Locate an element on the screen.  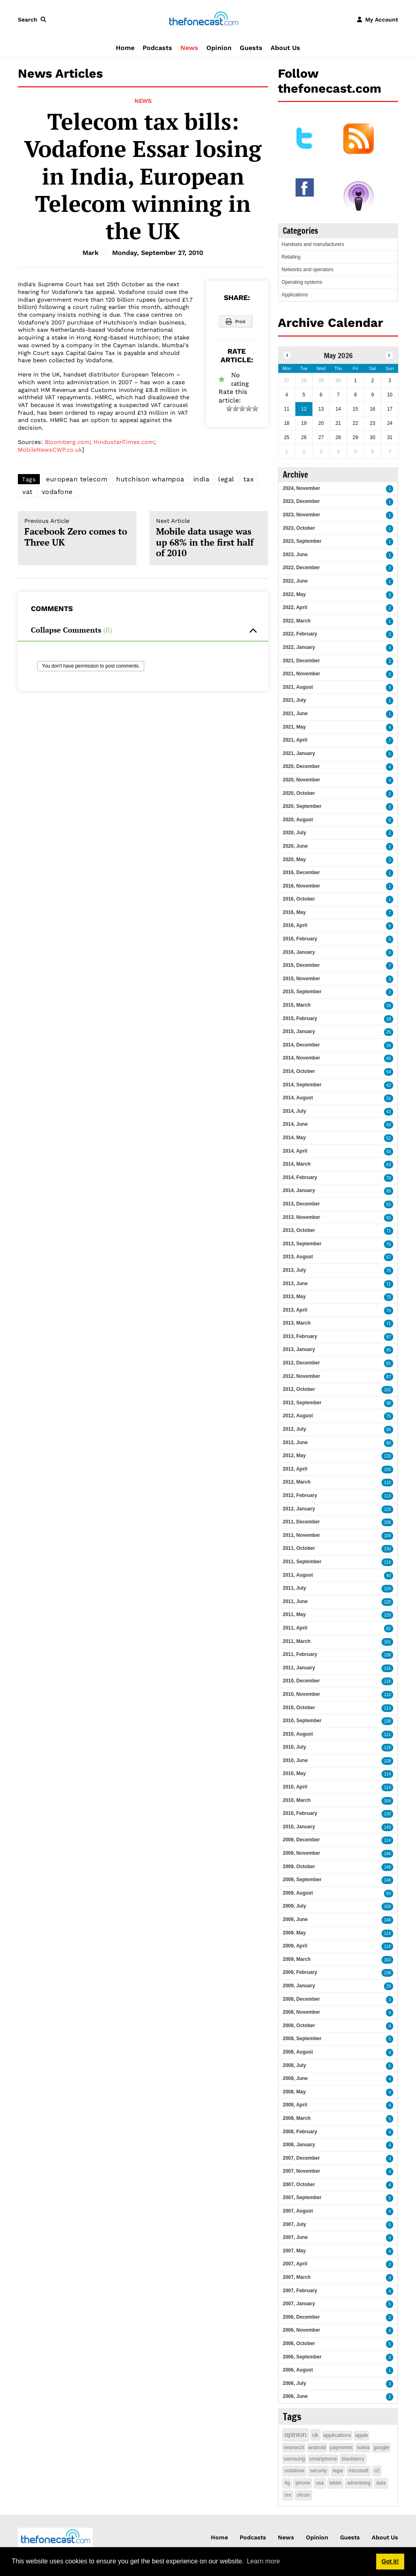
2013, November is located at coordinates (301, 1217).